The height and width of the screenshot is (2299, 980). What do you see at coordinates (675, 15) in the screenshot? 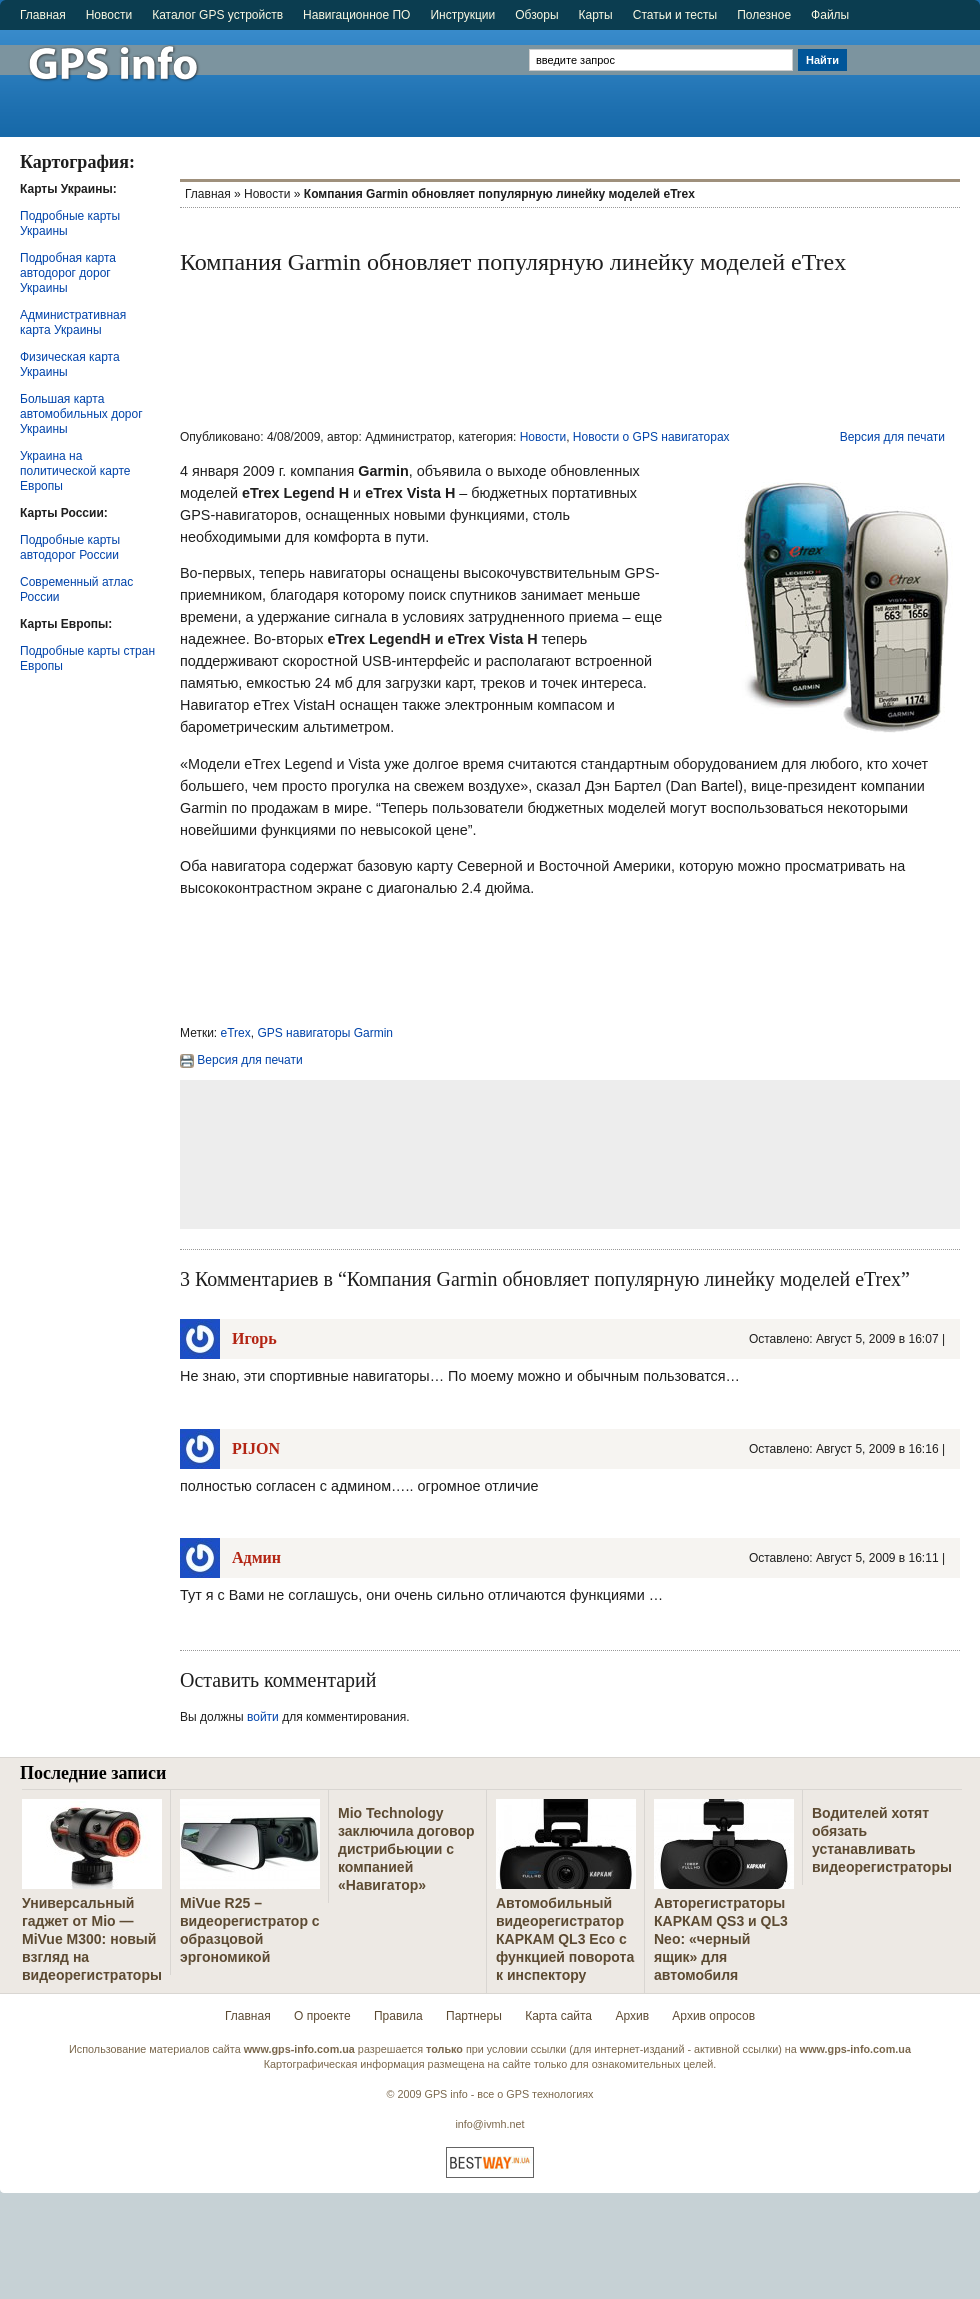
I see `Статьи и тесты` at bounding box center [675, 15].